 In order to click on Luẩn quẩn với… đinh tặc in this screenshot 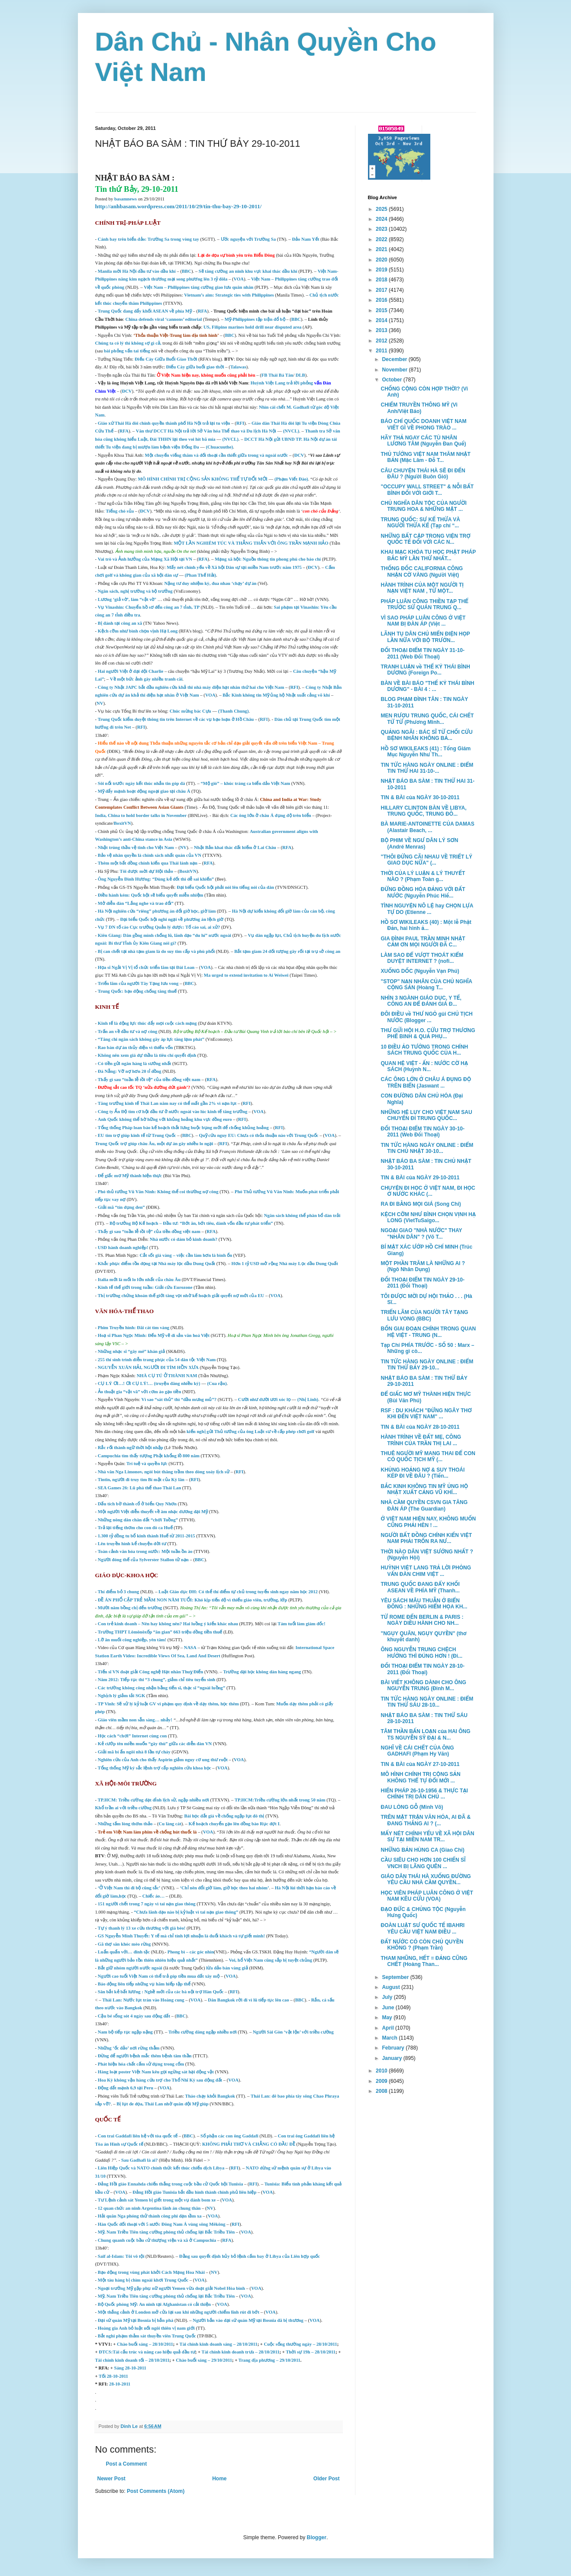, I will do `click(124, 1952)`.